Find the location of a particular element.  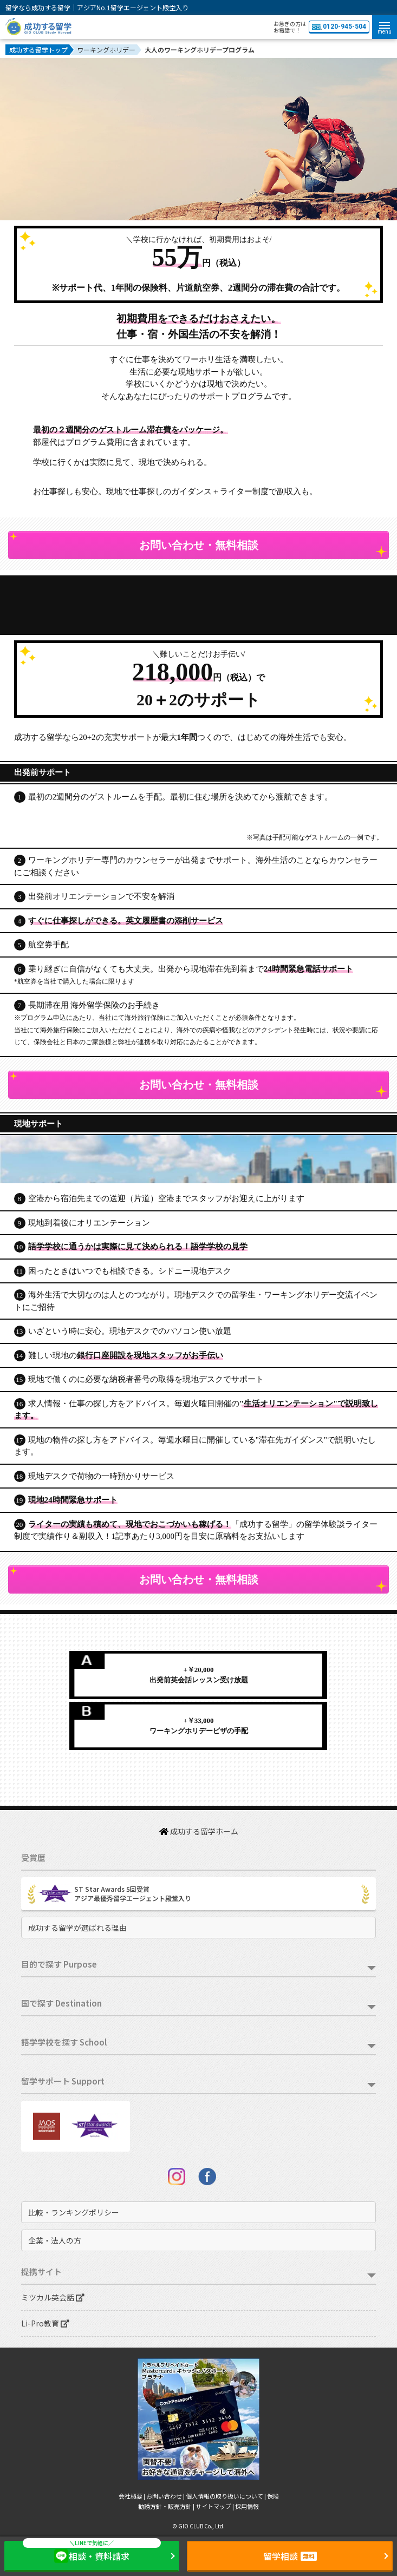

お問い合わせ・無料相談 is located at coordinates (198, 545).